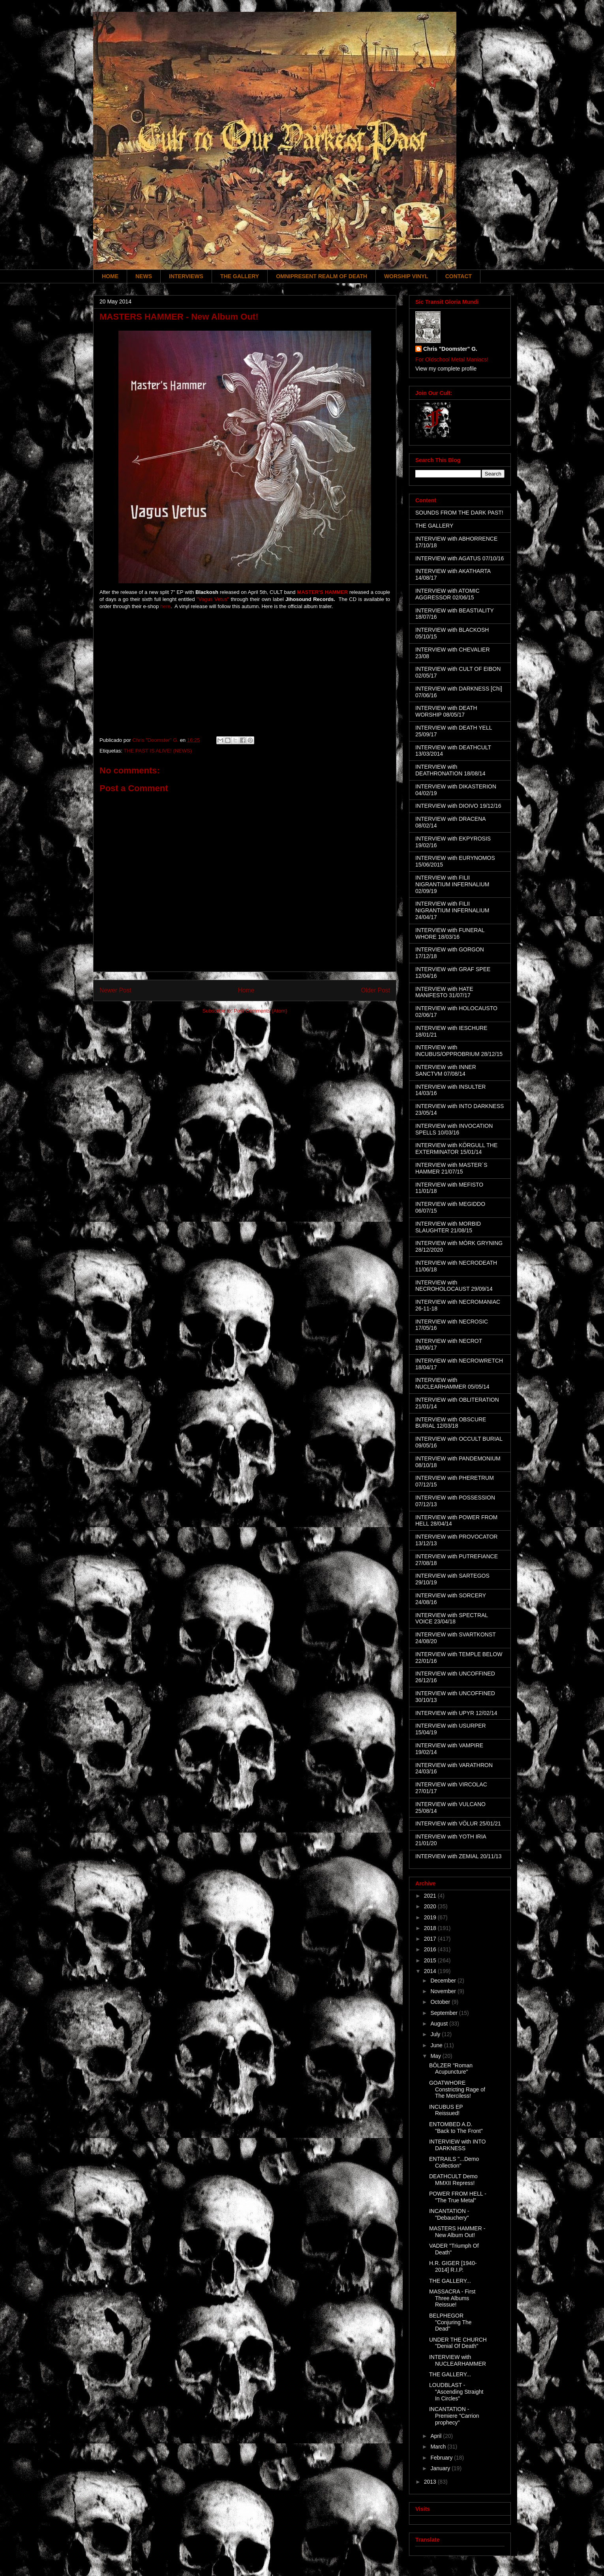  Describe the element at coordinates (246, 990) in the screenshot. I see `Home` at that location.